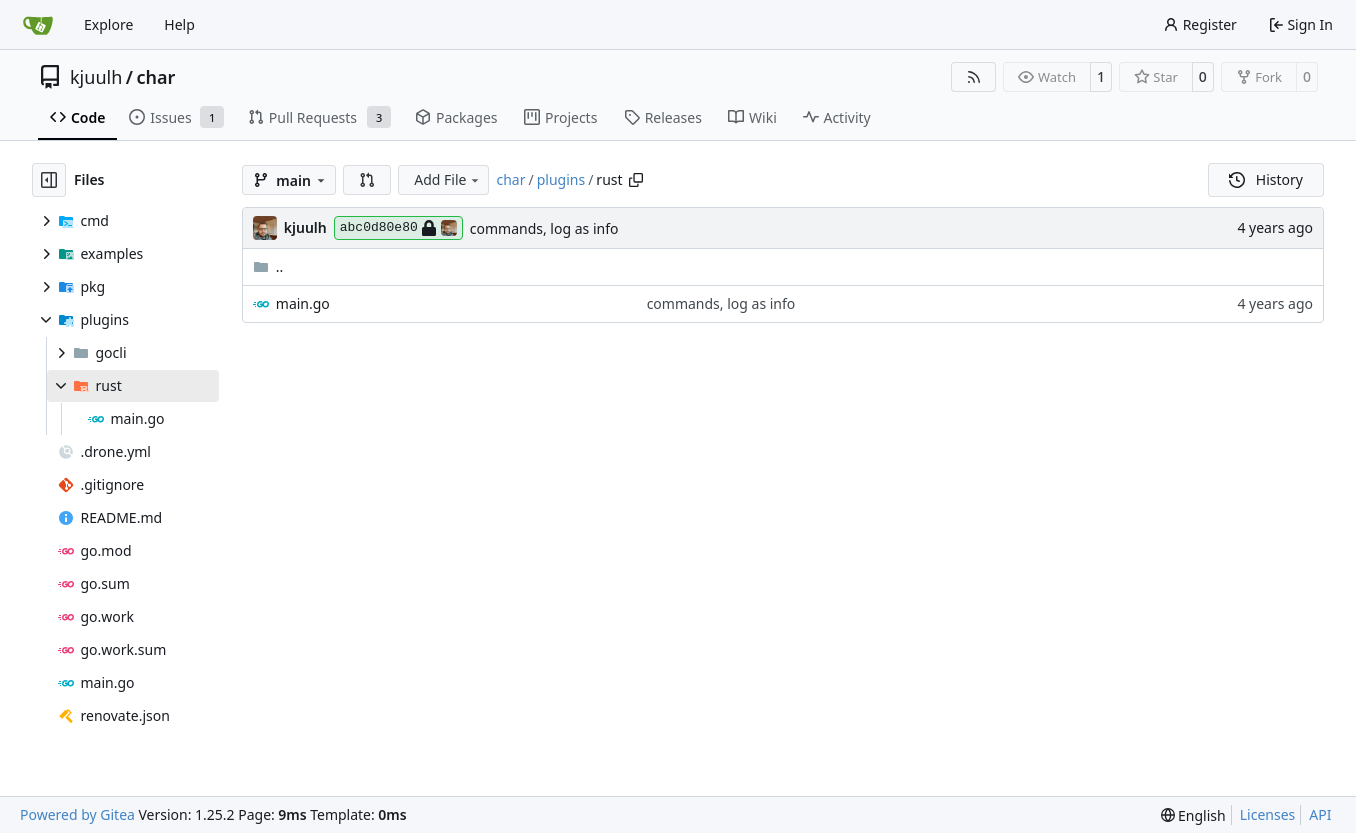  I want to click on API, so click(1320, 814).